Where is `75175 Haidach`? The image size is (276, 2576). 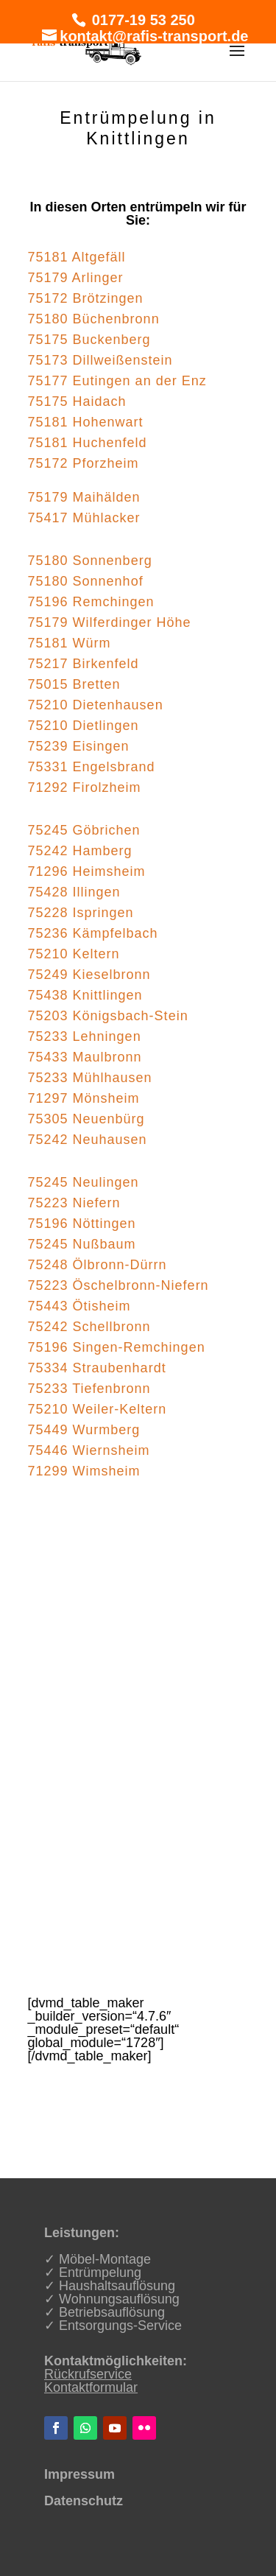
75175 Haidach is located at coordinates (77, 401).